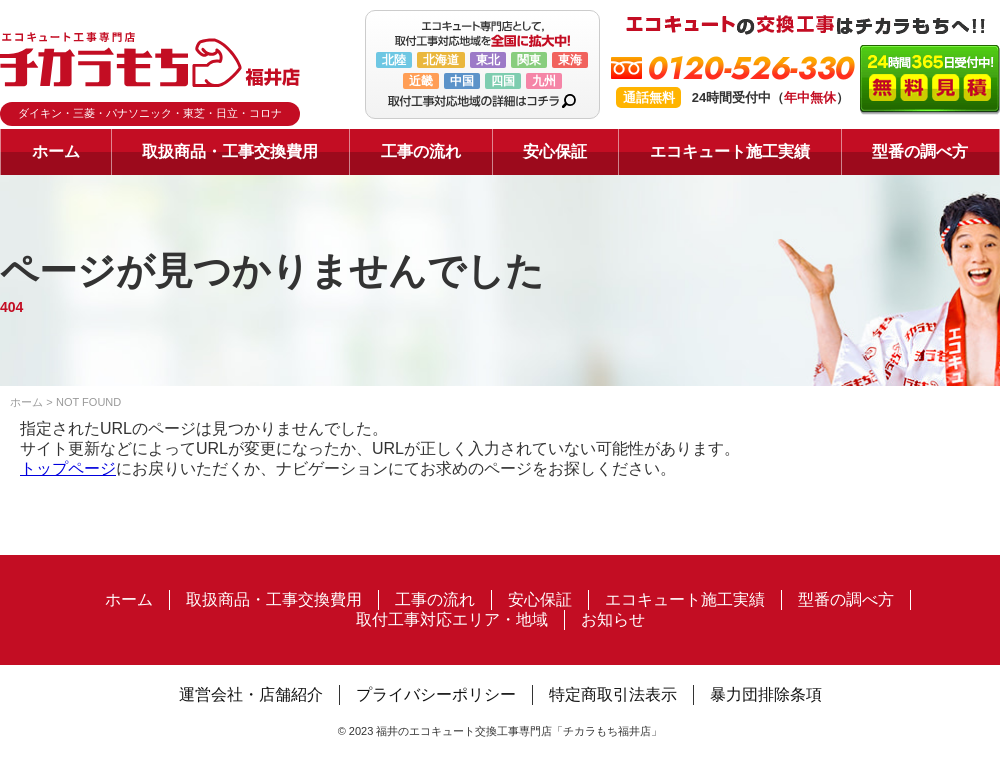 The width and height of the screenshot is (1000, 768). I want to click on プライバシーポリシー, so click(436, 694).